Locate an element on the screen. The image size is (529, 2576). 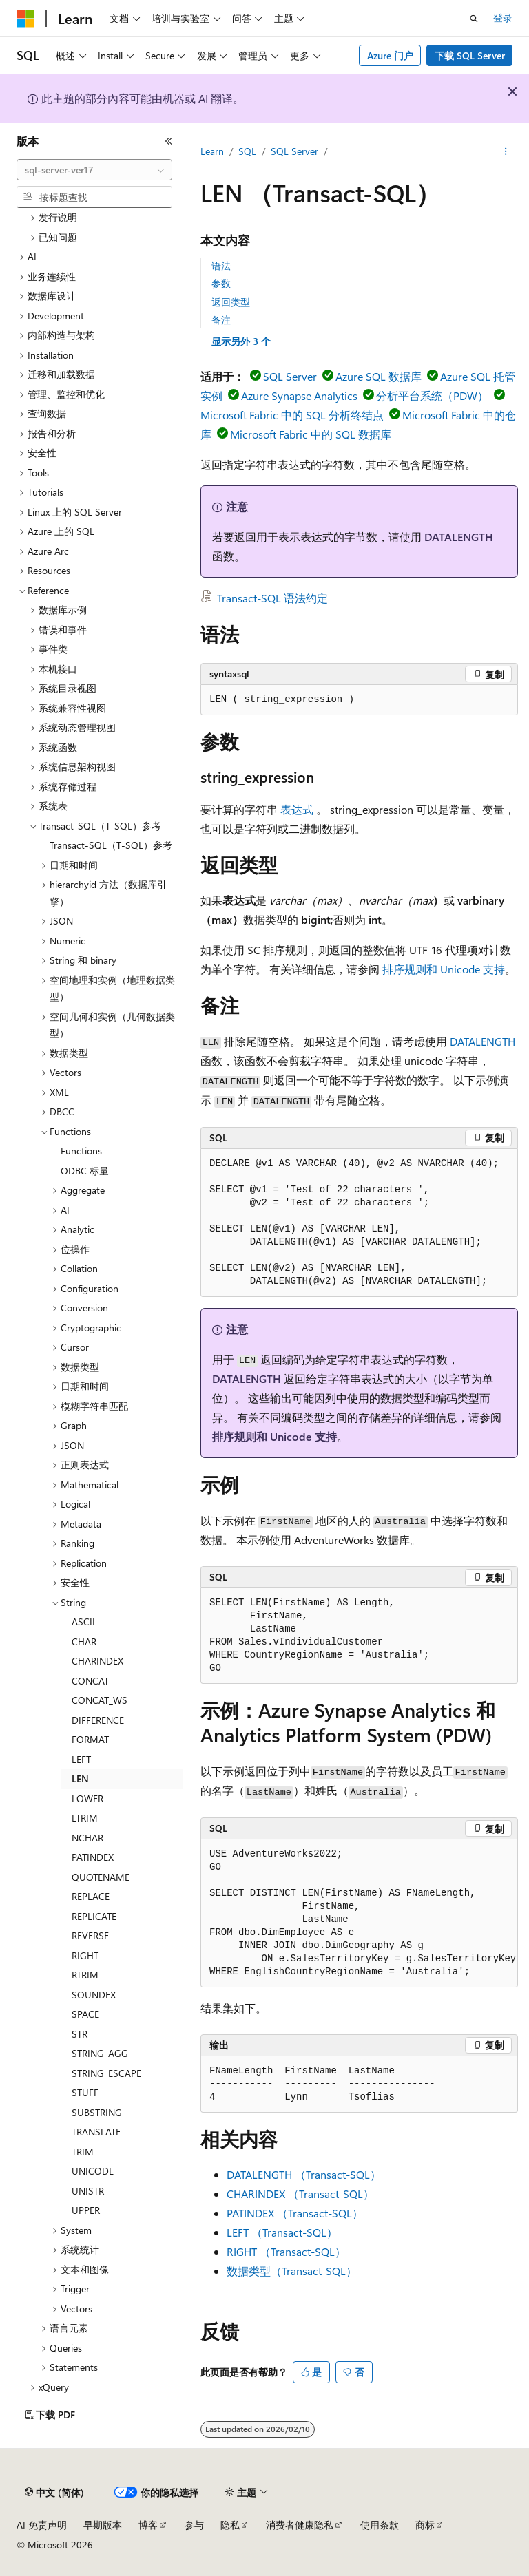
[打开搜素] is located at coordinates (474, 18).